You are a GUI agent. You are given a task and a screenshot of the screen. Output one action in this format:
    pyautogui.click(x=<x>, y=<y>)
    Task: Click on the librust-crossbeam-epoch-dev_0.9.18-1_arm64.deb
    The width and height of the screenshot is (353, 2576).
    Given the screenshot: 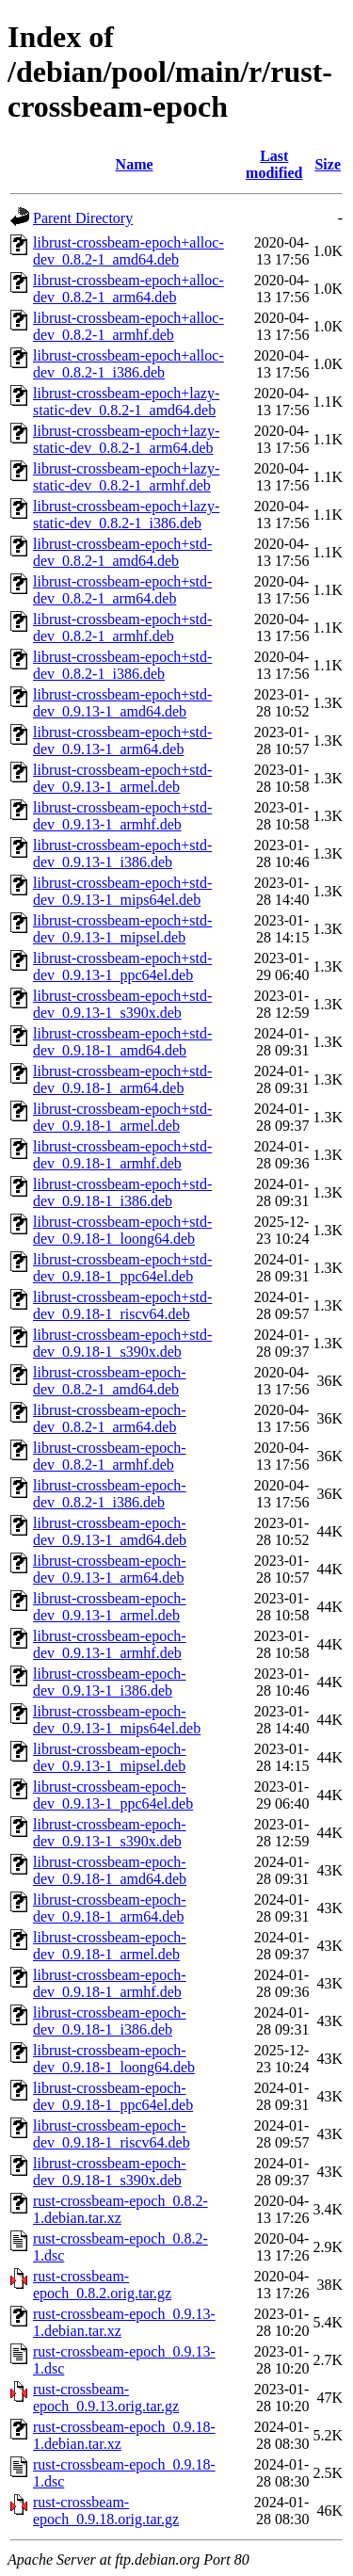 What is the action you would take?
    pyautogui.click(x=109, y=1908)
    